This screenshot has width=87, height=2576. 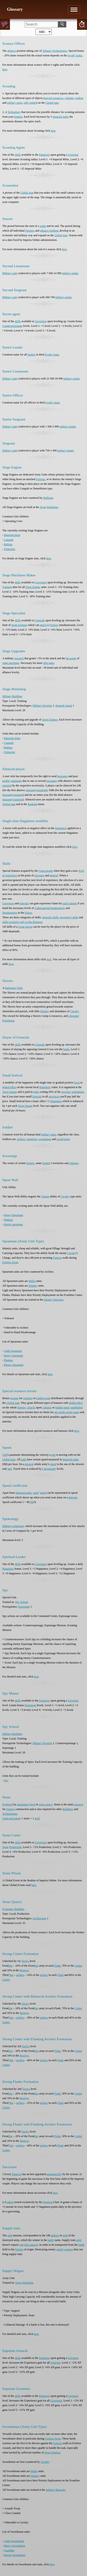 What do you see at coordinates (43, 625) in the screenshot?
I see `attack` at bounding box center [43, 625].